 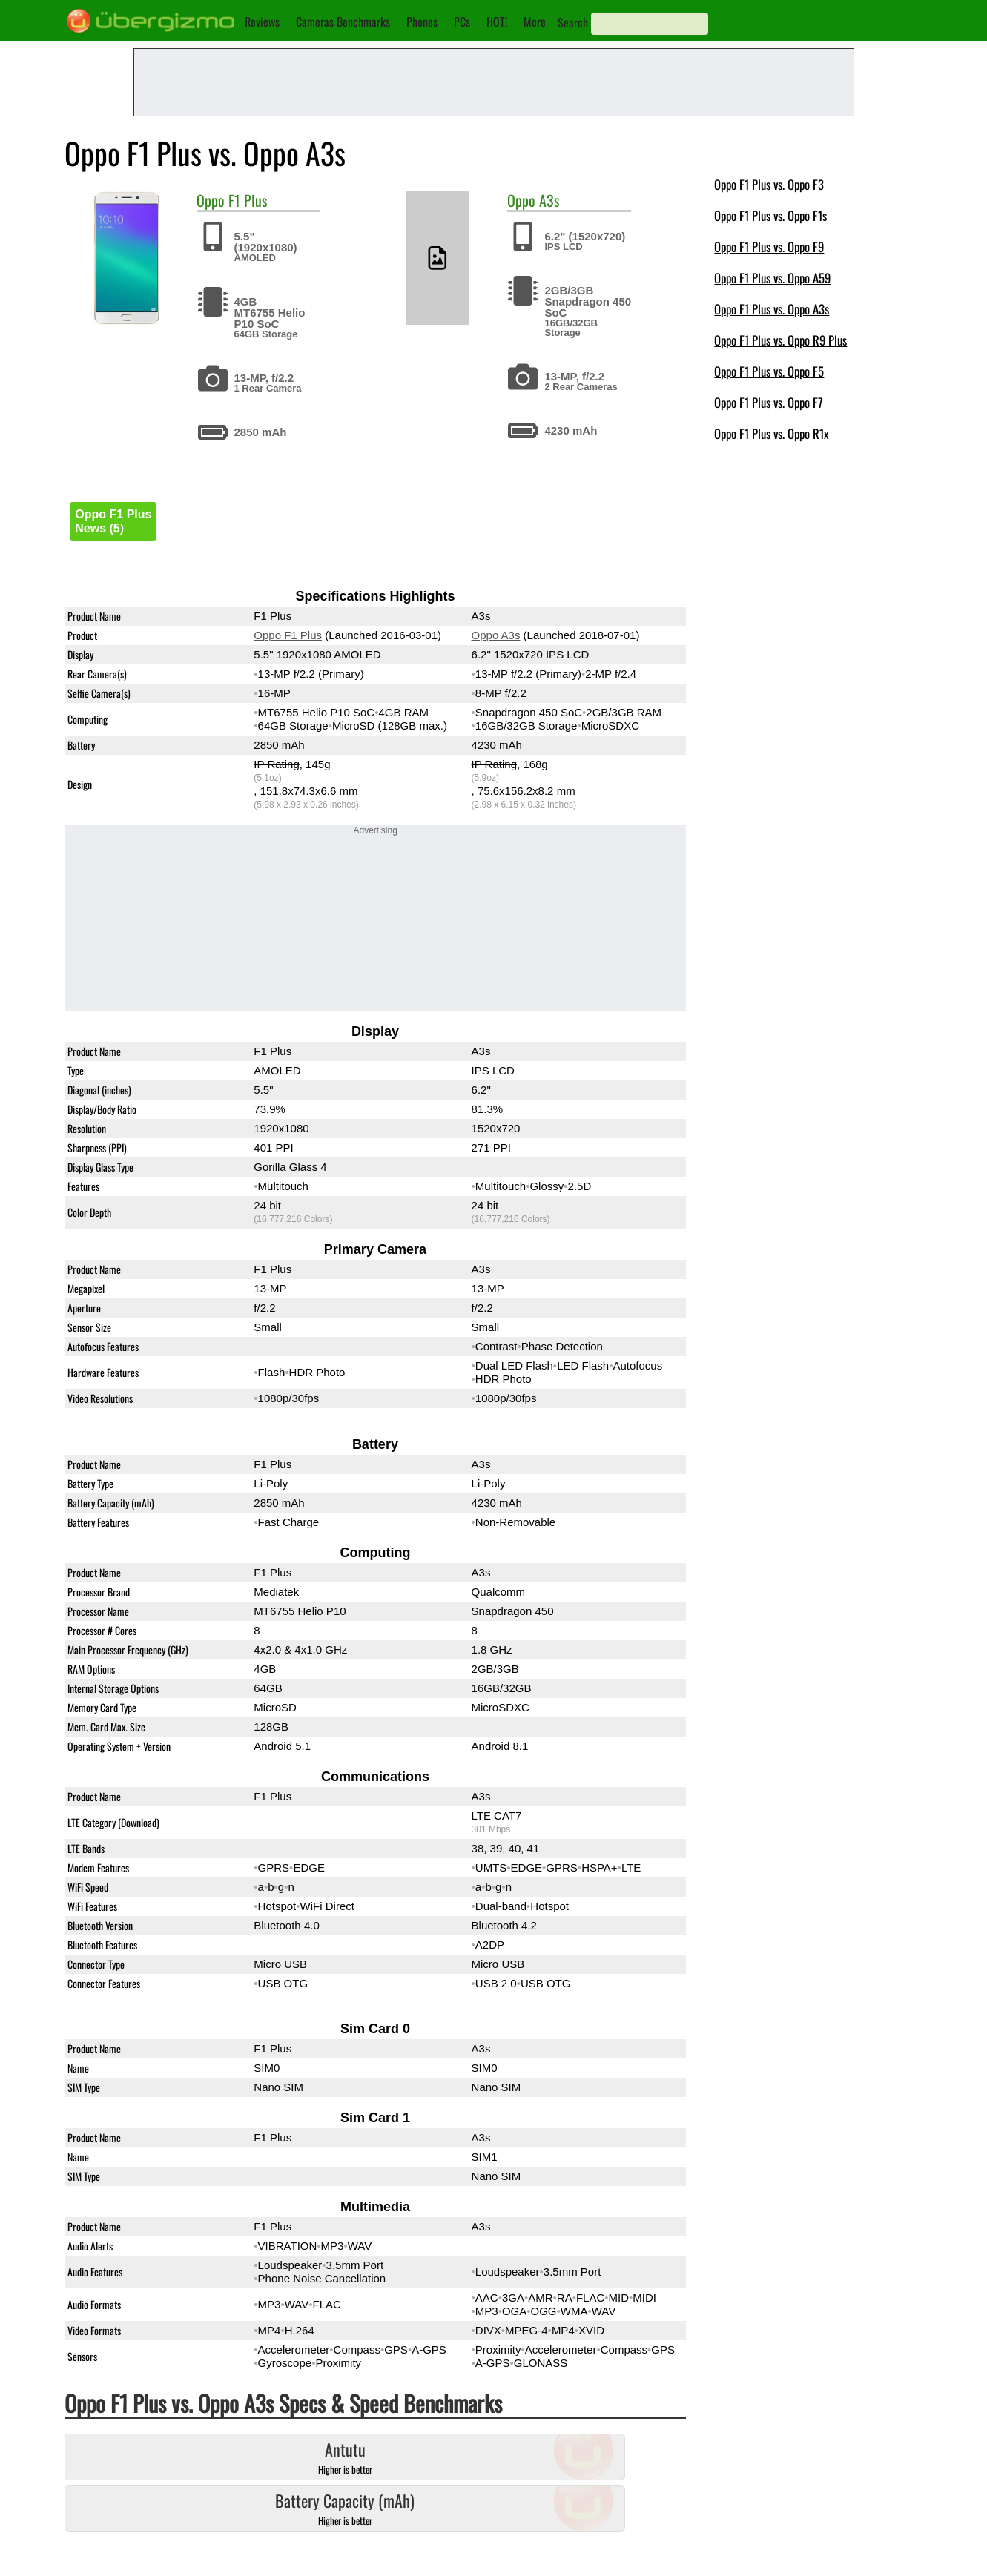 What do you see at coordinates (771, 309) in the screenshot?
I see `Oppo F1 Plus vs. Oppo A3s` at bounding box center [771, 309].